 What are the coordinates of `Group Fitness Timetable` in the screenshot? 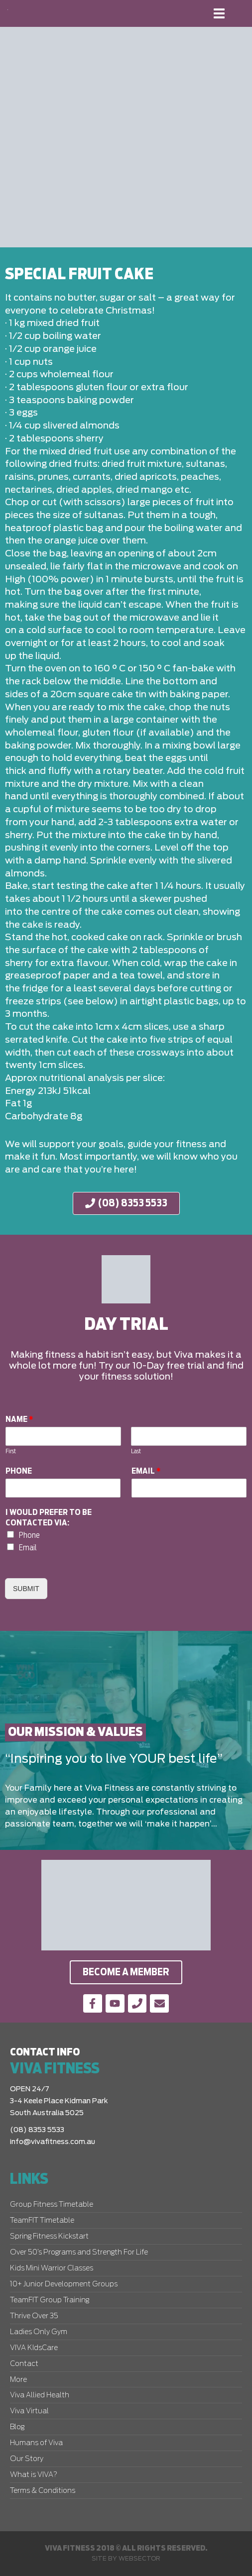 It's located at (51, 2204).